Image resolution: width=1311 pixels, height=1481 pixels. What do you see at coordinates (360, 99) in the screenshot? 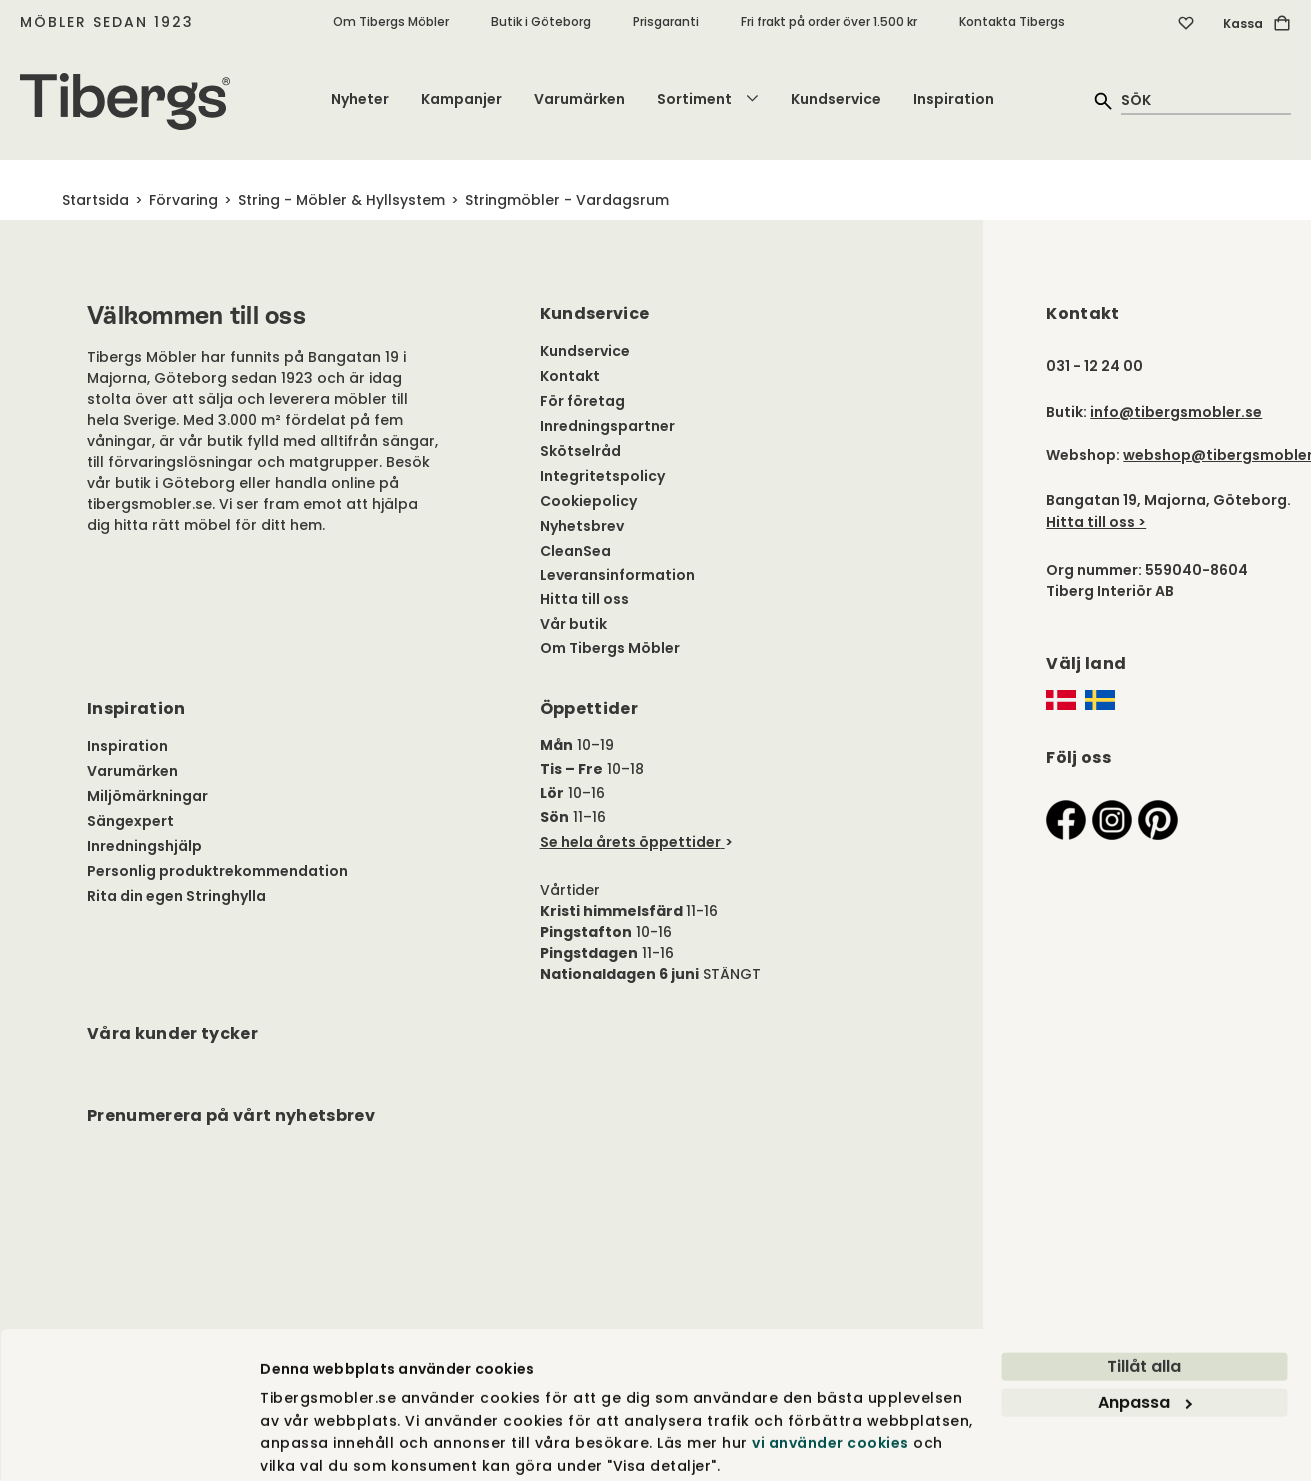
I see `Nyheter` at bounding box center [360, 99].